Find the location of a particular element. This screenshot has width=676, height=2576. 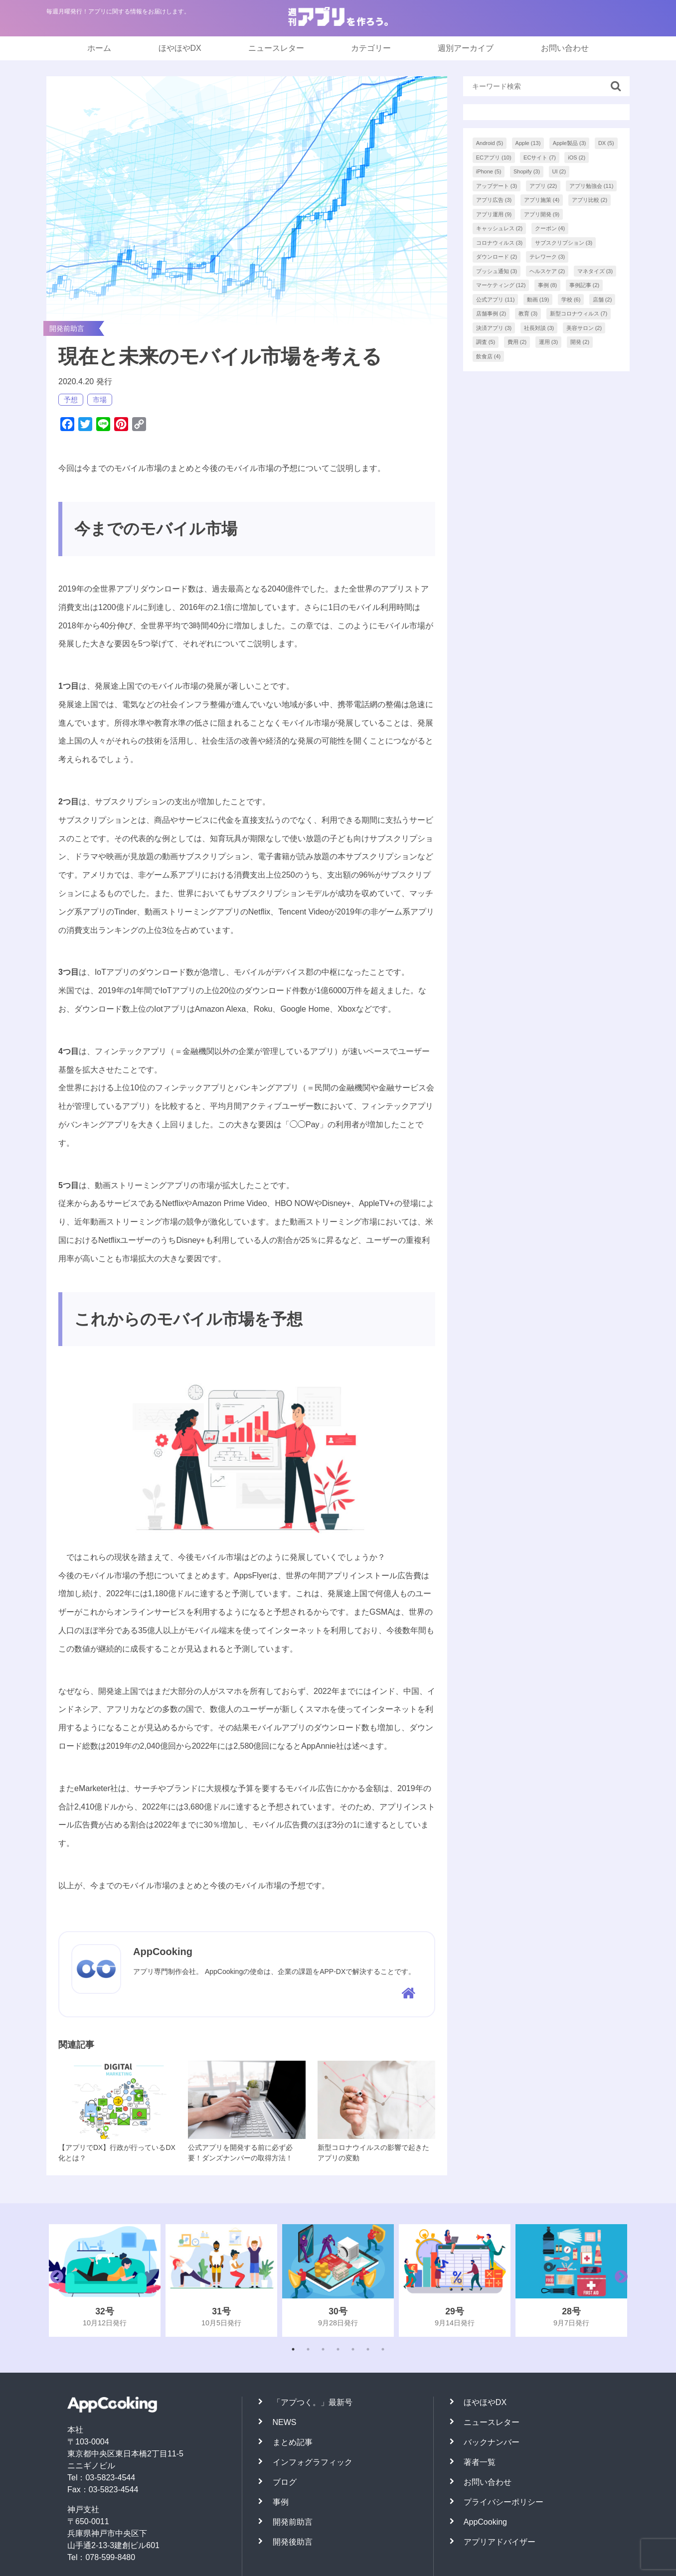

動画 [動画 (19個の項目)] is located at coordinates (538, 300).